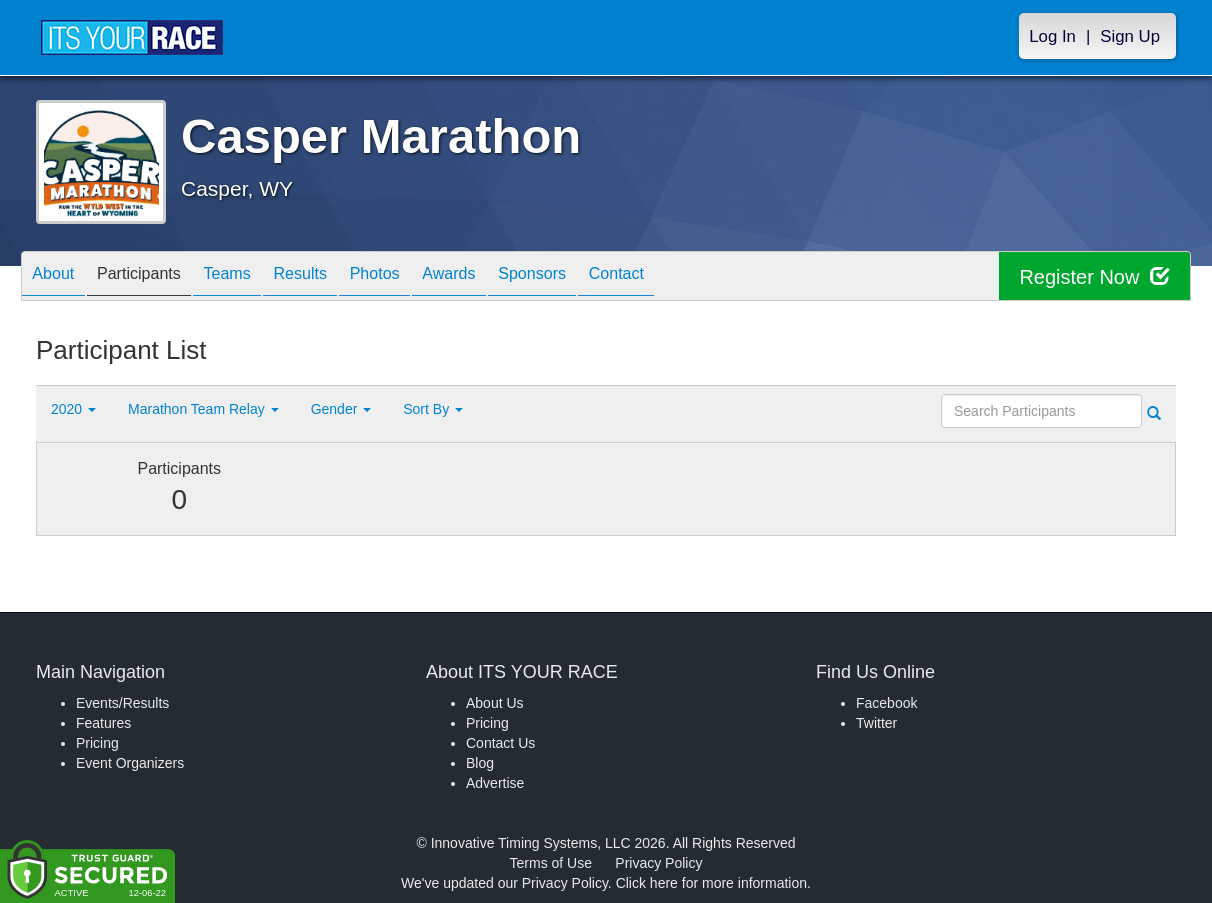 This screenshot has width=1212, height=903. Describe the element at coordinates (433, 409) in the screenshot. I see `Sort By [button]` at that location.